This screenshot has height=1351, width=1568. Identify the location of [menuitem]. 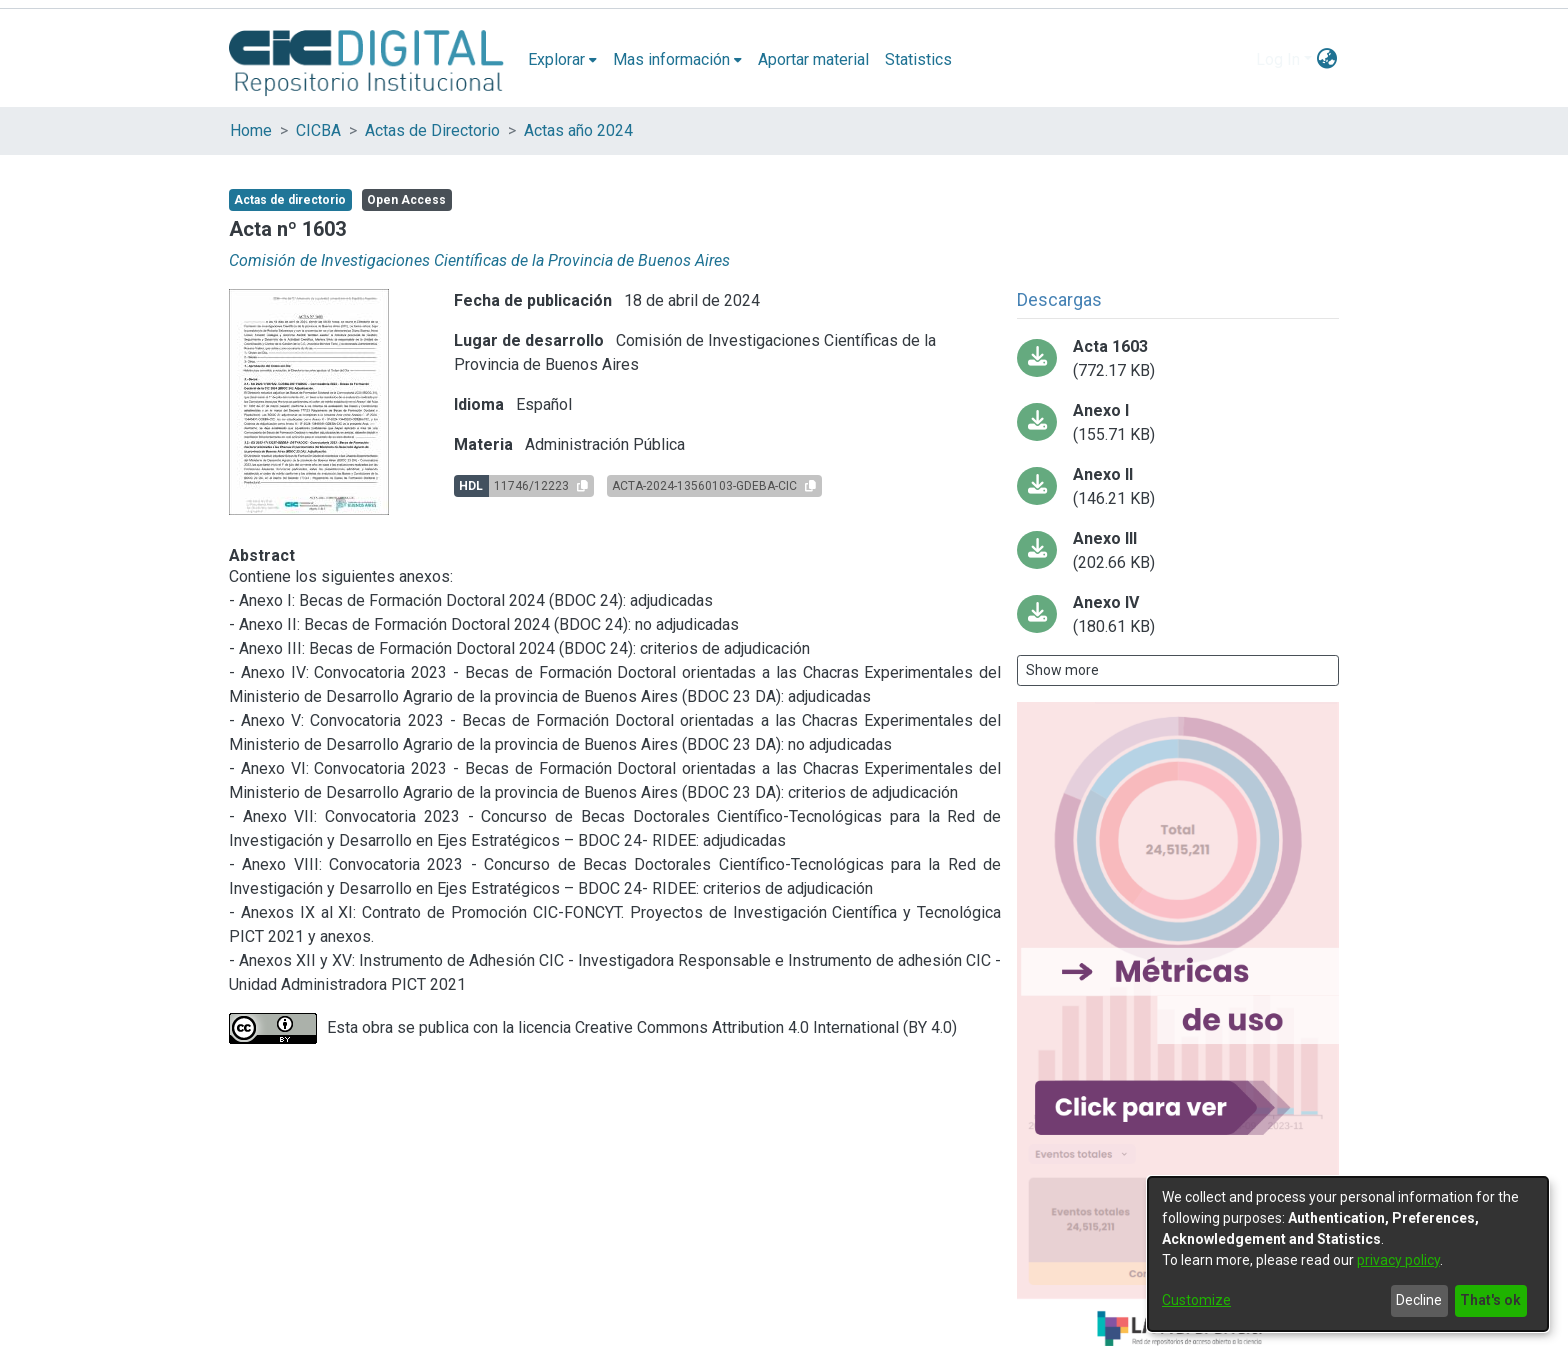
(562, 60).